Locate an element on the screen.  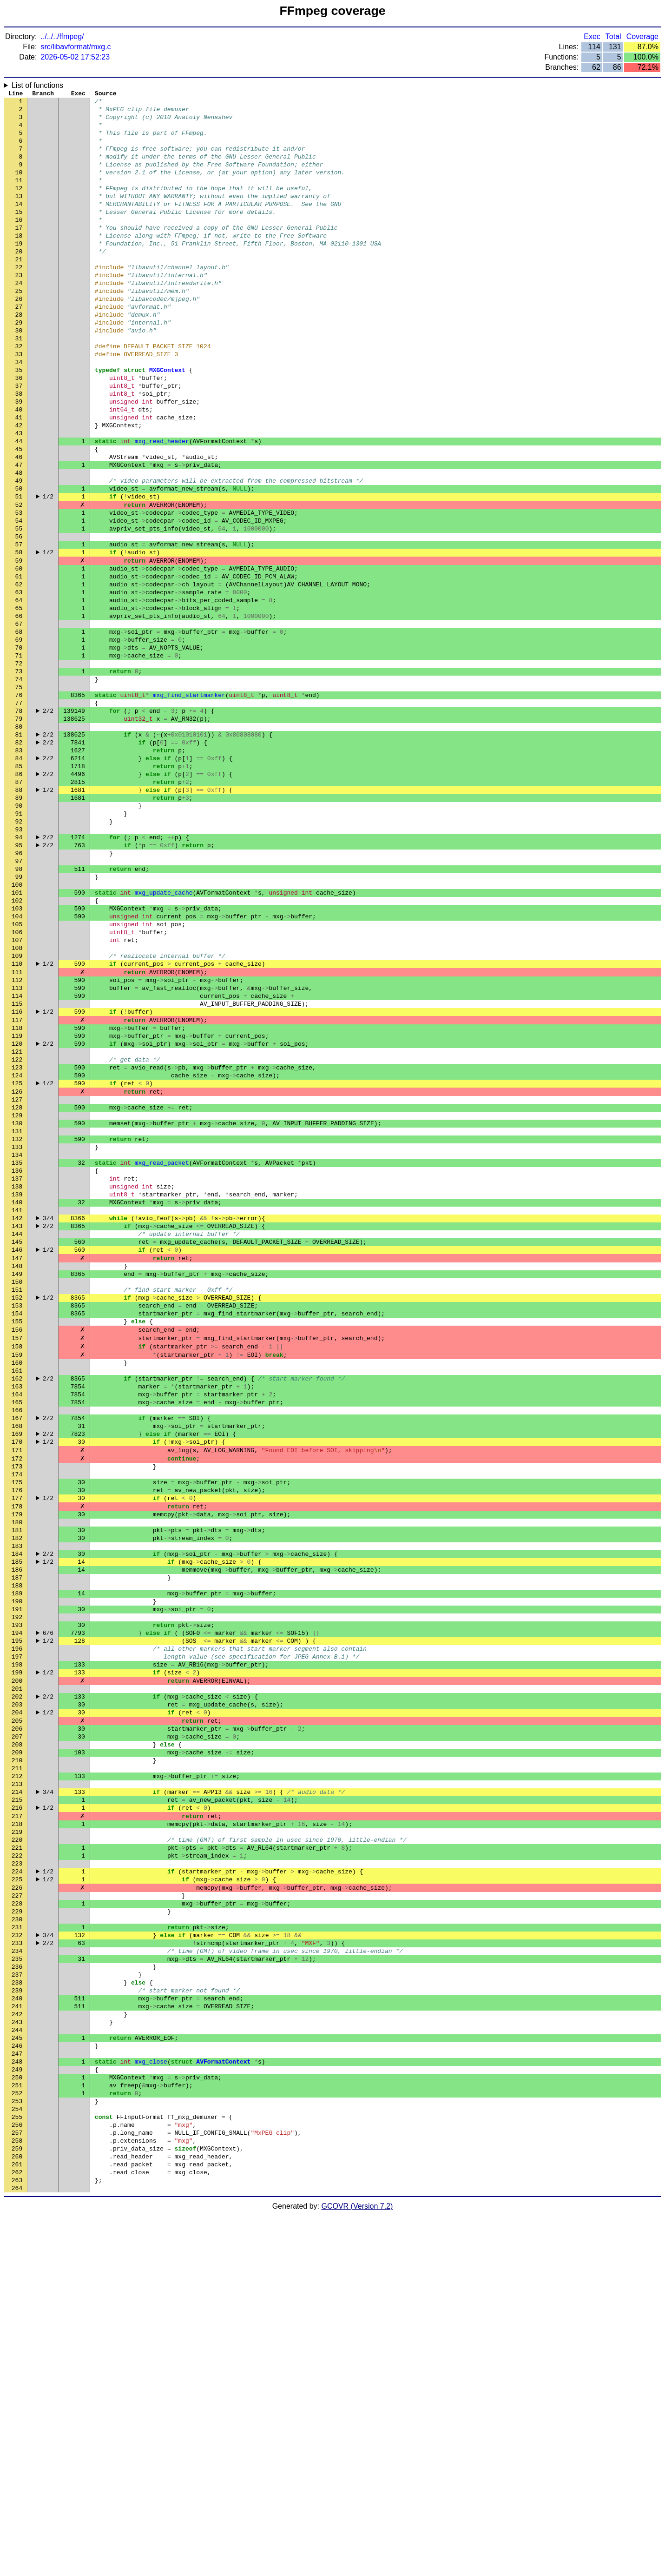
53 is located at coordinates (19, 587).